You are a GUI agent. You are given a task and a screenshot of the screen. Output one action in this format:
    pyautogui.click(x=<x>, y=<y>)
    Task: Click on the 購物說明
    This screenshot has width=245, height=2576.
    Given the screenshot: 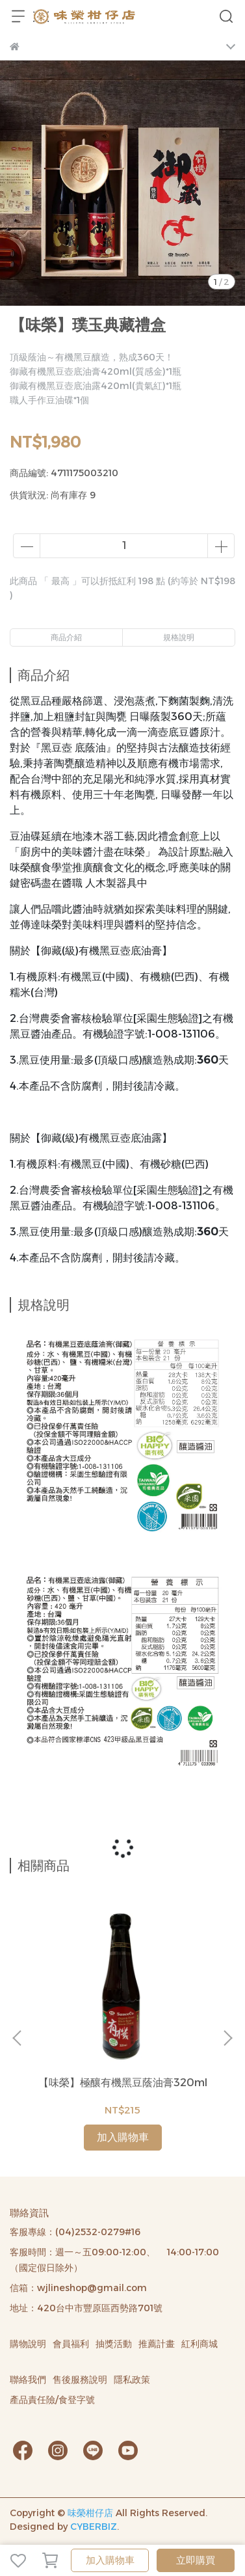 What is the action you would take?
    pyautogui.click(x=28, y=2344)
    